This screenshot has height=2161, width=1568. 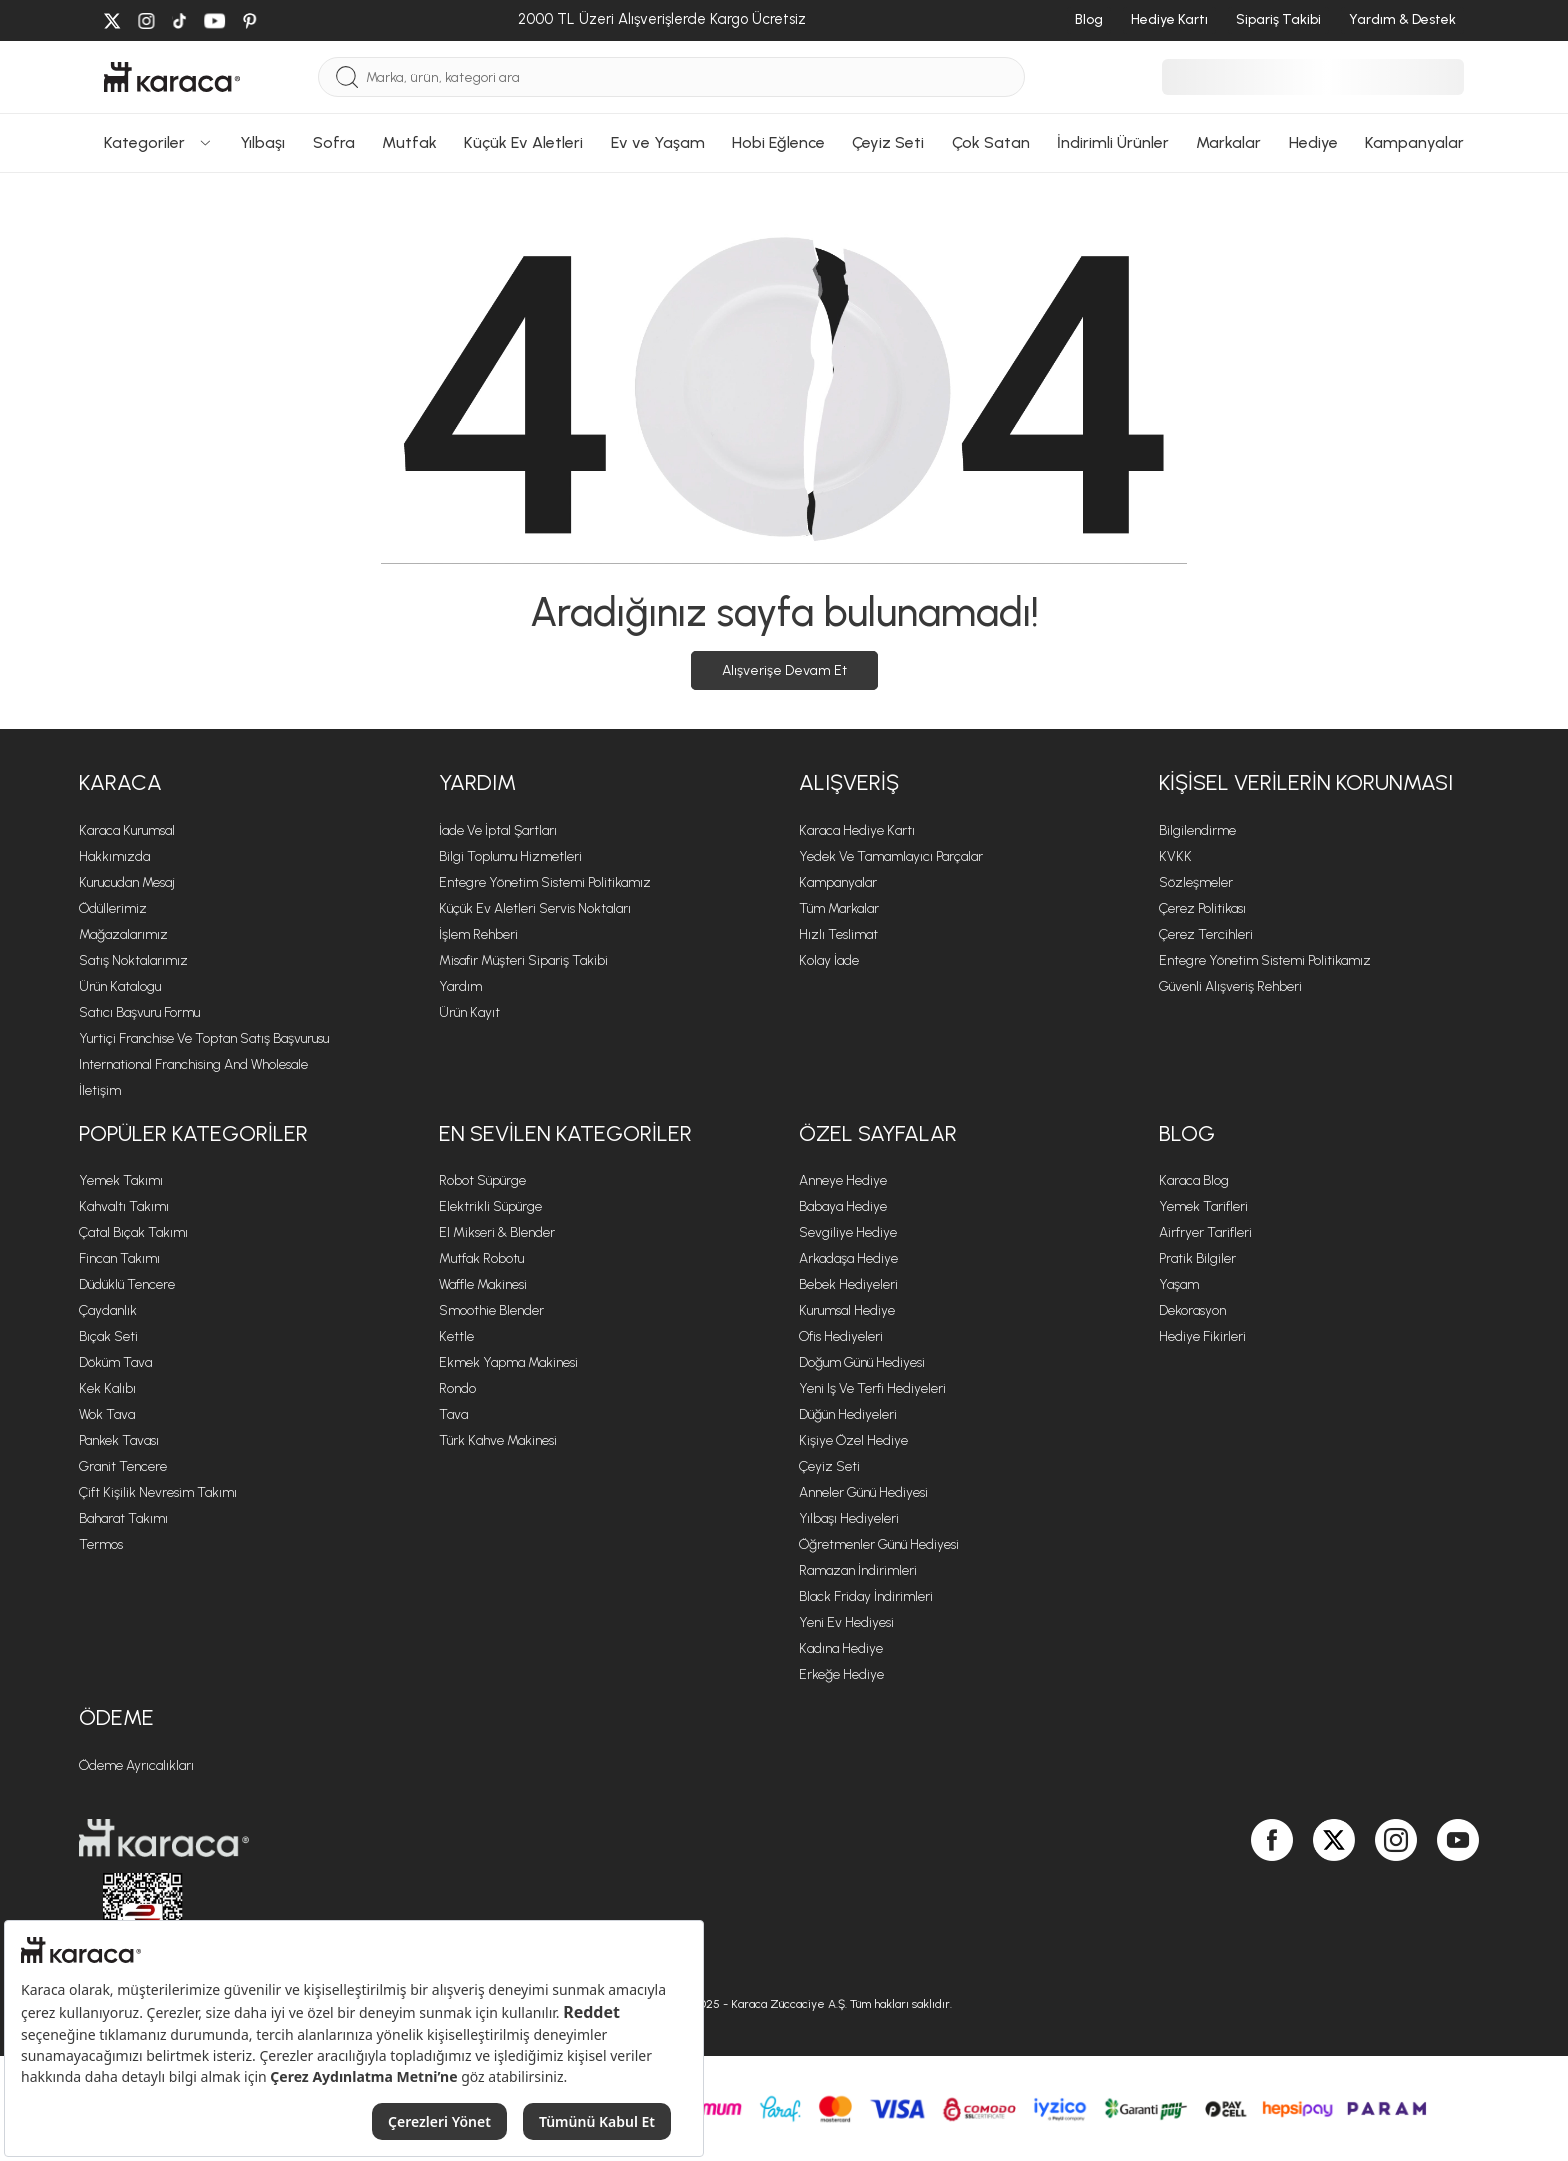 What do you see at coordinates (108, 1310) in the screenshot?
I see `Çaydanlık [Çaydanlık sayfasına git]` at bounding box center [108, 1310].